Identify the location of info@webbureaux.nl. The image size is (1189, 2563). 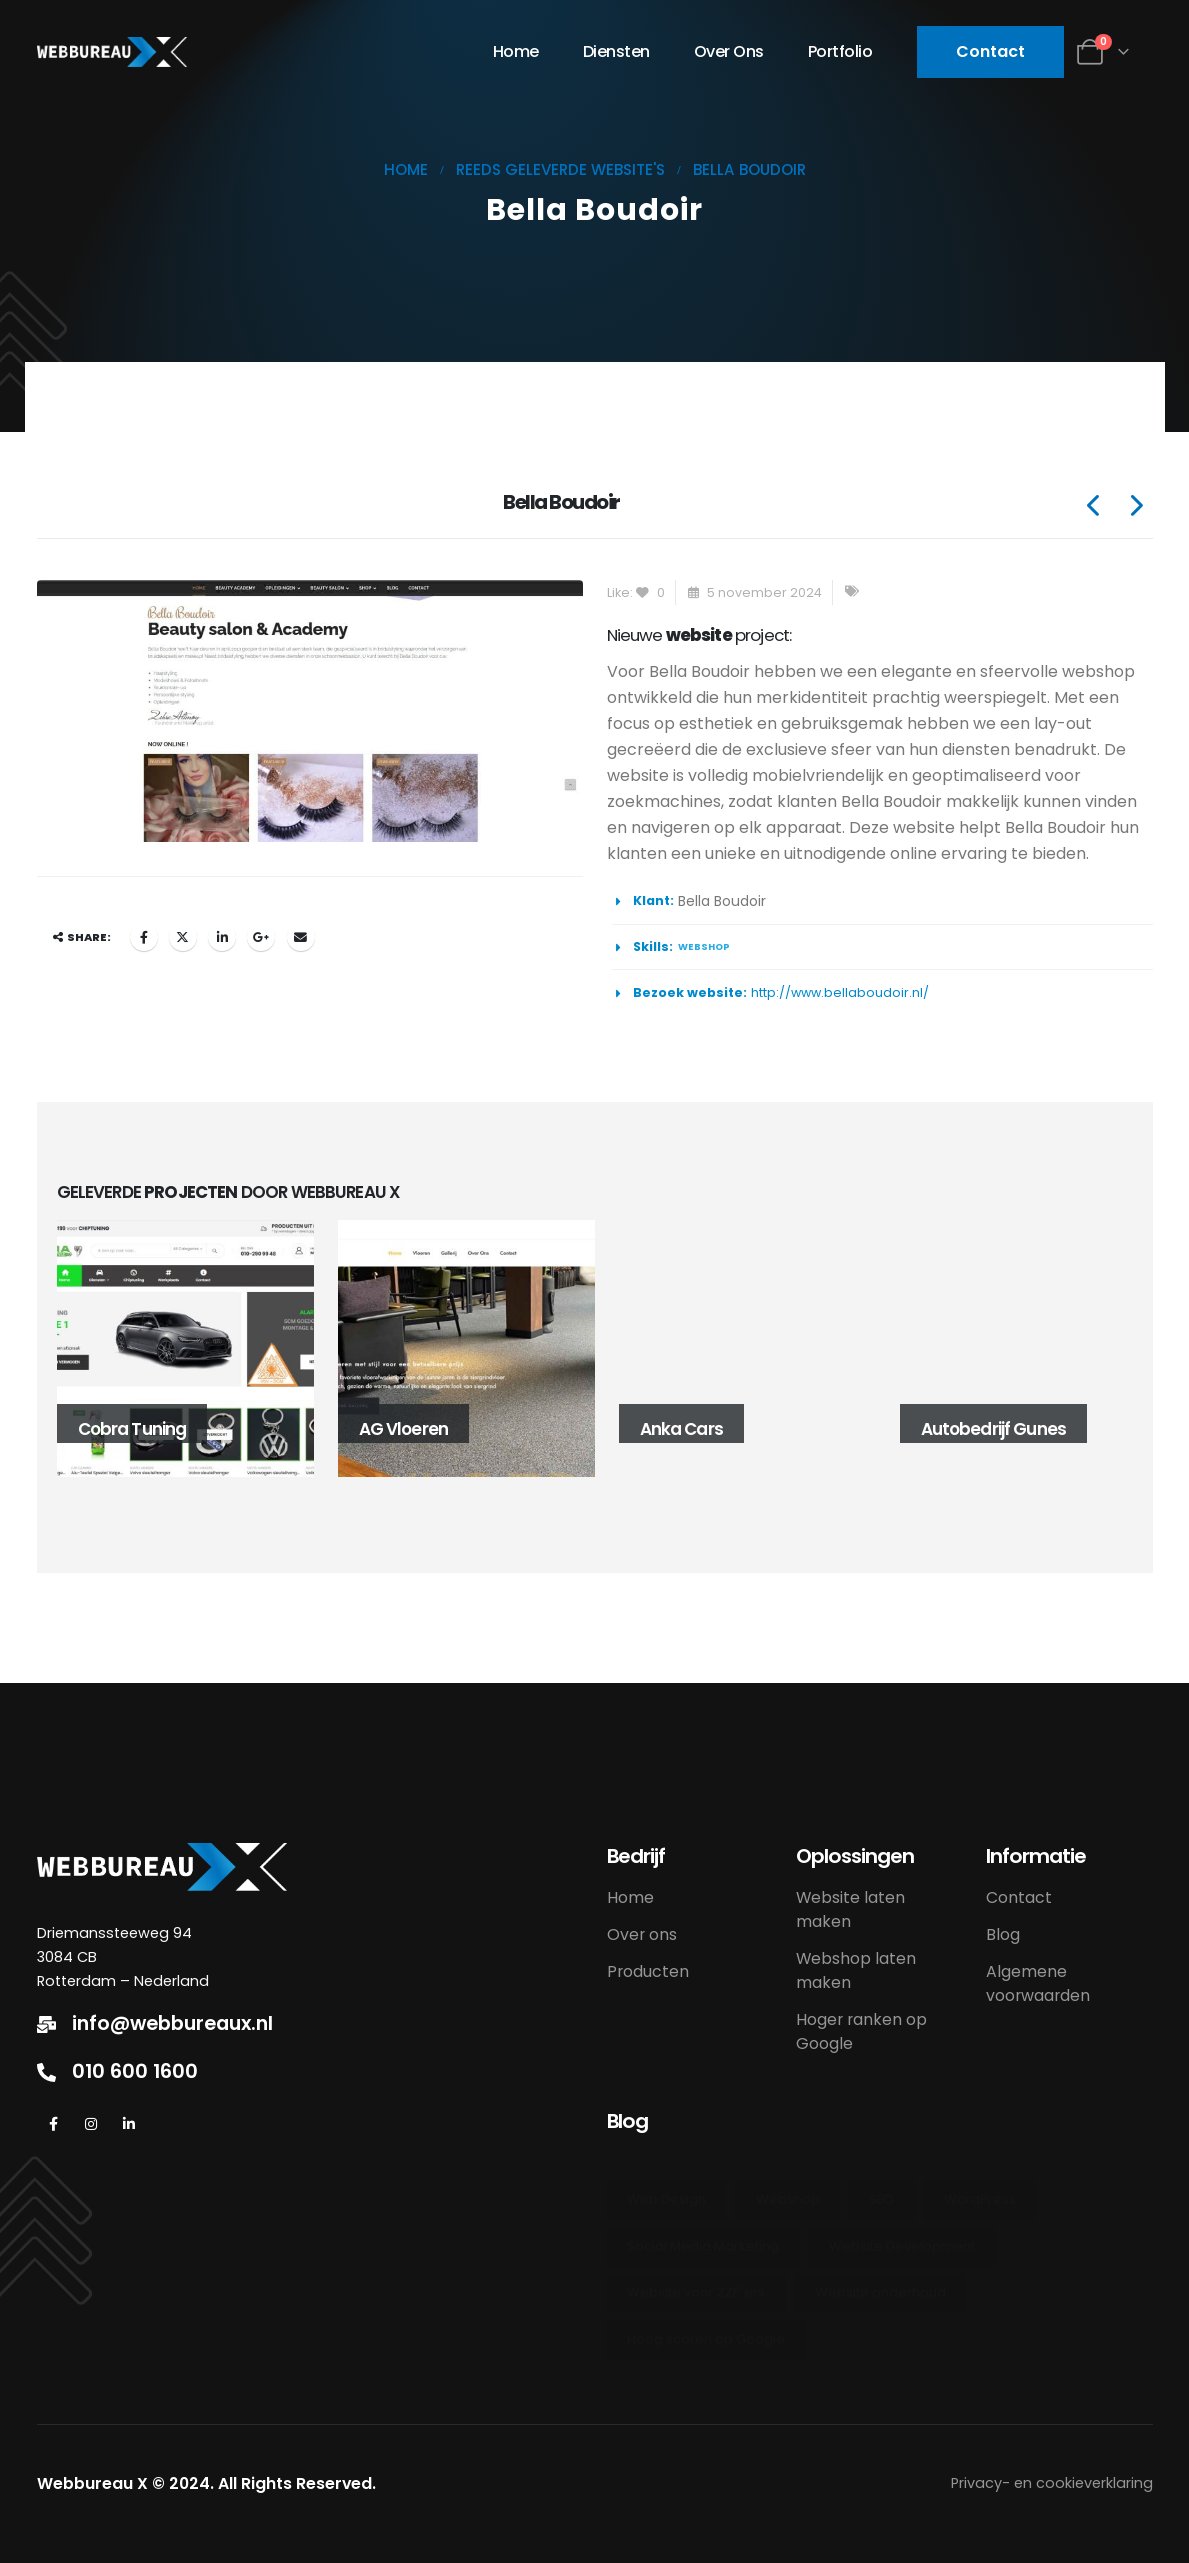
(172, 2024).